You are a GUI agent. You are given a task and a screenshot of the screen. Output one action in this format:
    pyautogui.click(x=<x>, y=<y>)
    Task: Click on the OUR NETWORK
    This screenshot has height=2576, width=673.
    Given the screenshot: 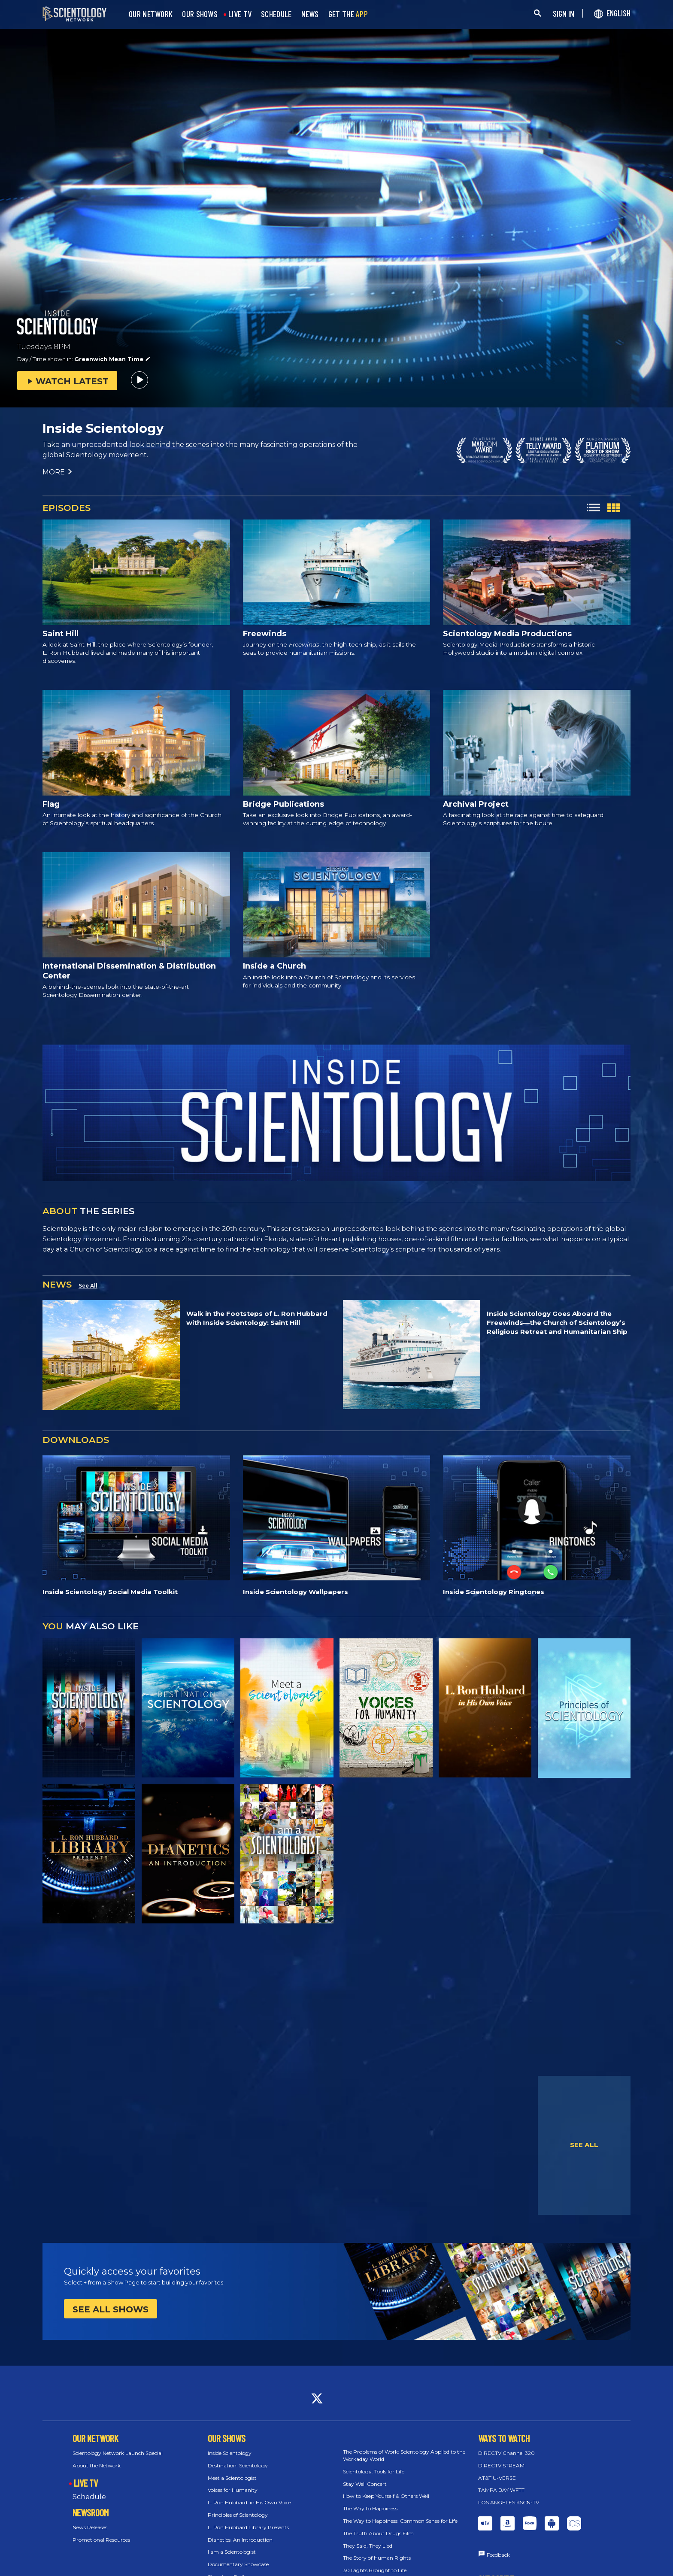 What is the action you would take?
    pyautogui.click(x=151, y=14)
    